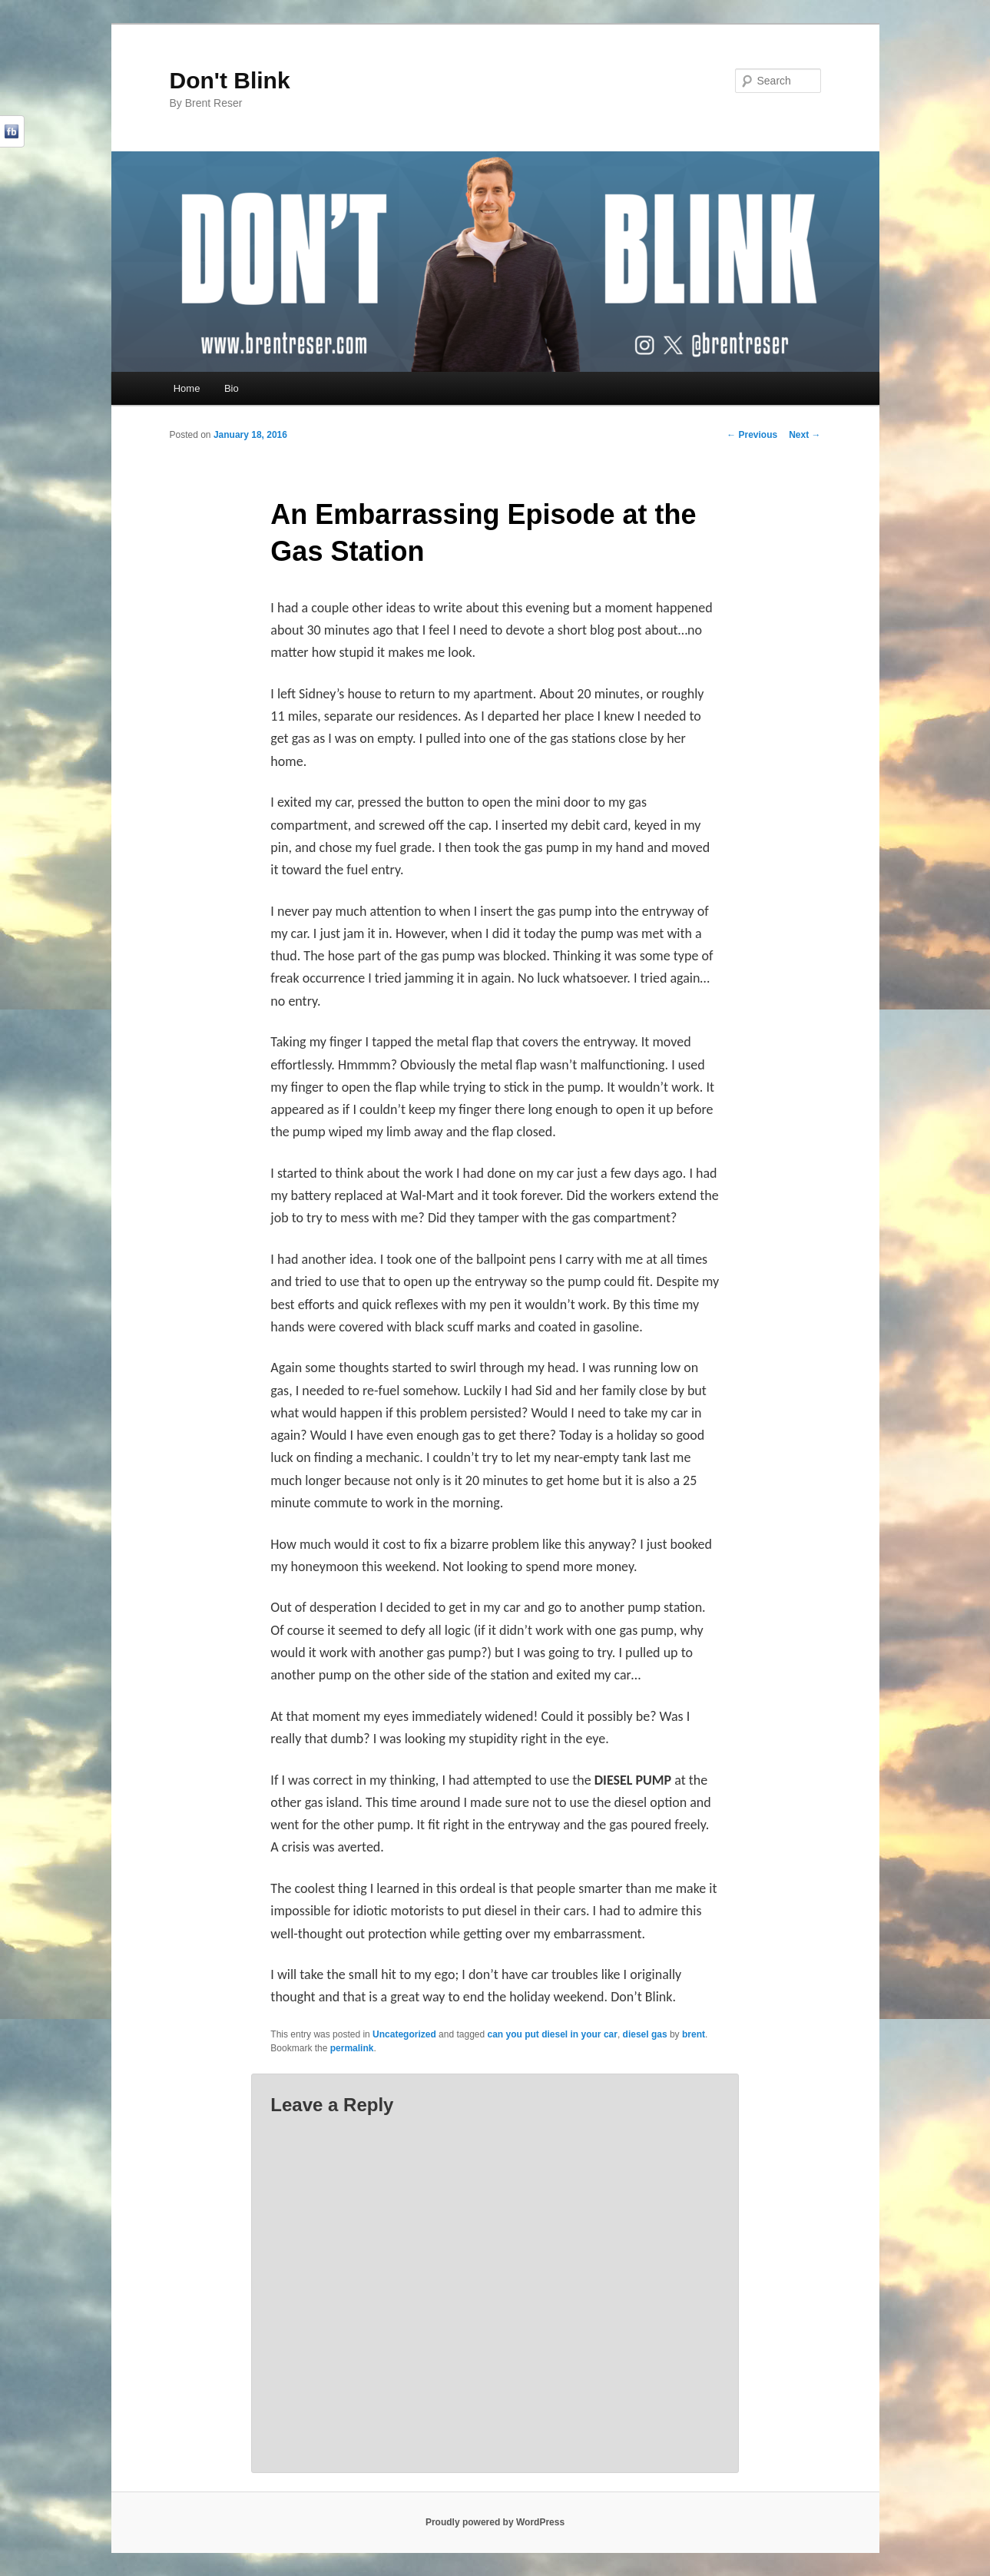  What do you see at coordinates (645, 2034) in the screenshot?
I see `diesel gas` at bounding box center [645, 2034].